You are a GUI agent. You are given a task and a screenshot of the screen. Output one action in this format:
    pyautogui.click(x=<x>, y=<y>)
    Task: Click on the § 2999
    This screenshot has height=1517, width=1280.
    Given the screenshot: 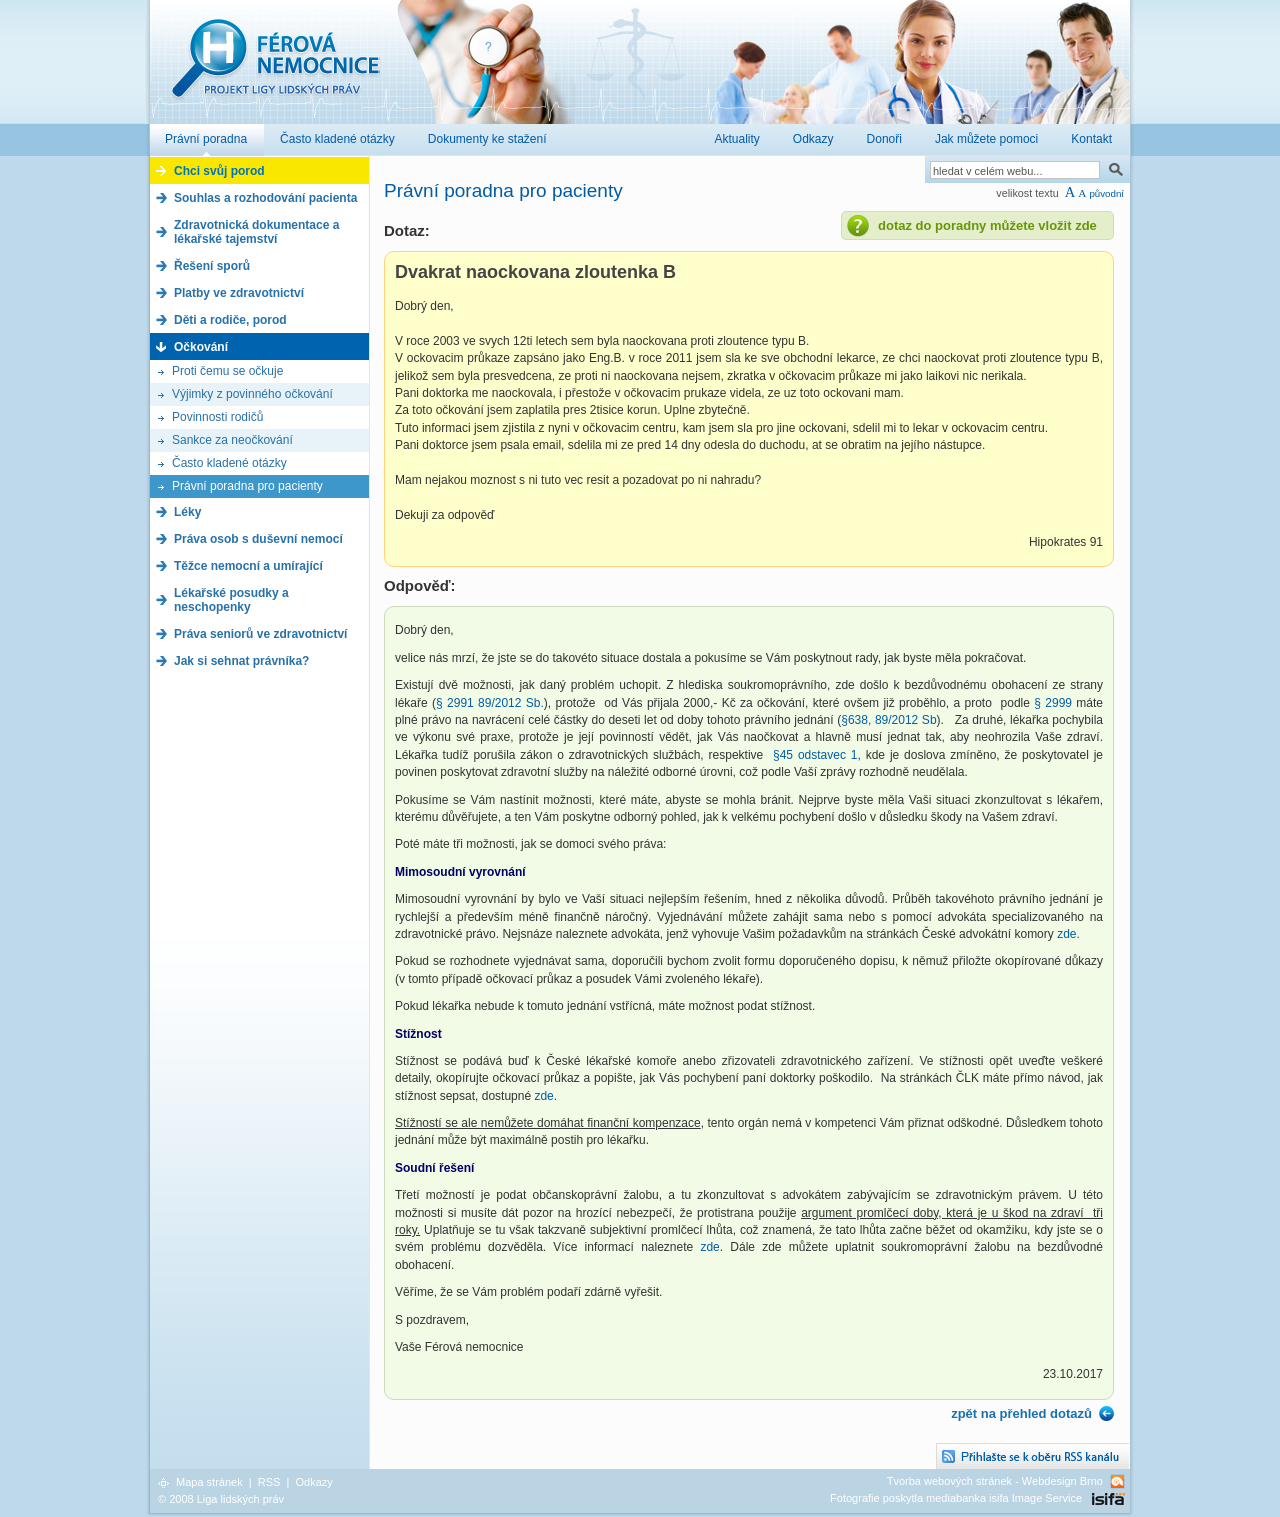 What is the action you would take?
    pyautogui.click(x=1053, y=703)
    